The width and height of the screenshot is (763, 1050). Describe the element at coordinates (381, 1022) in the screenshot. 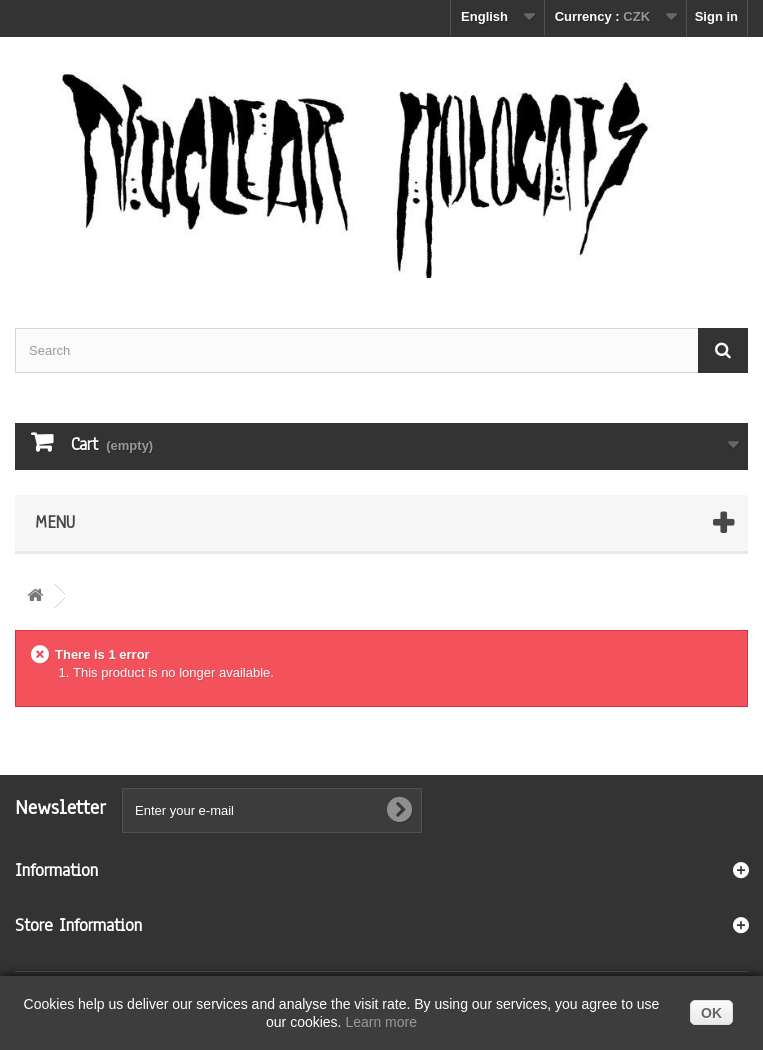

I see `Learn more` at that location.